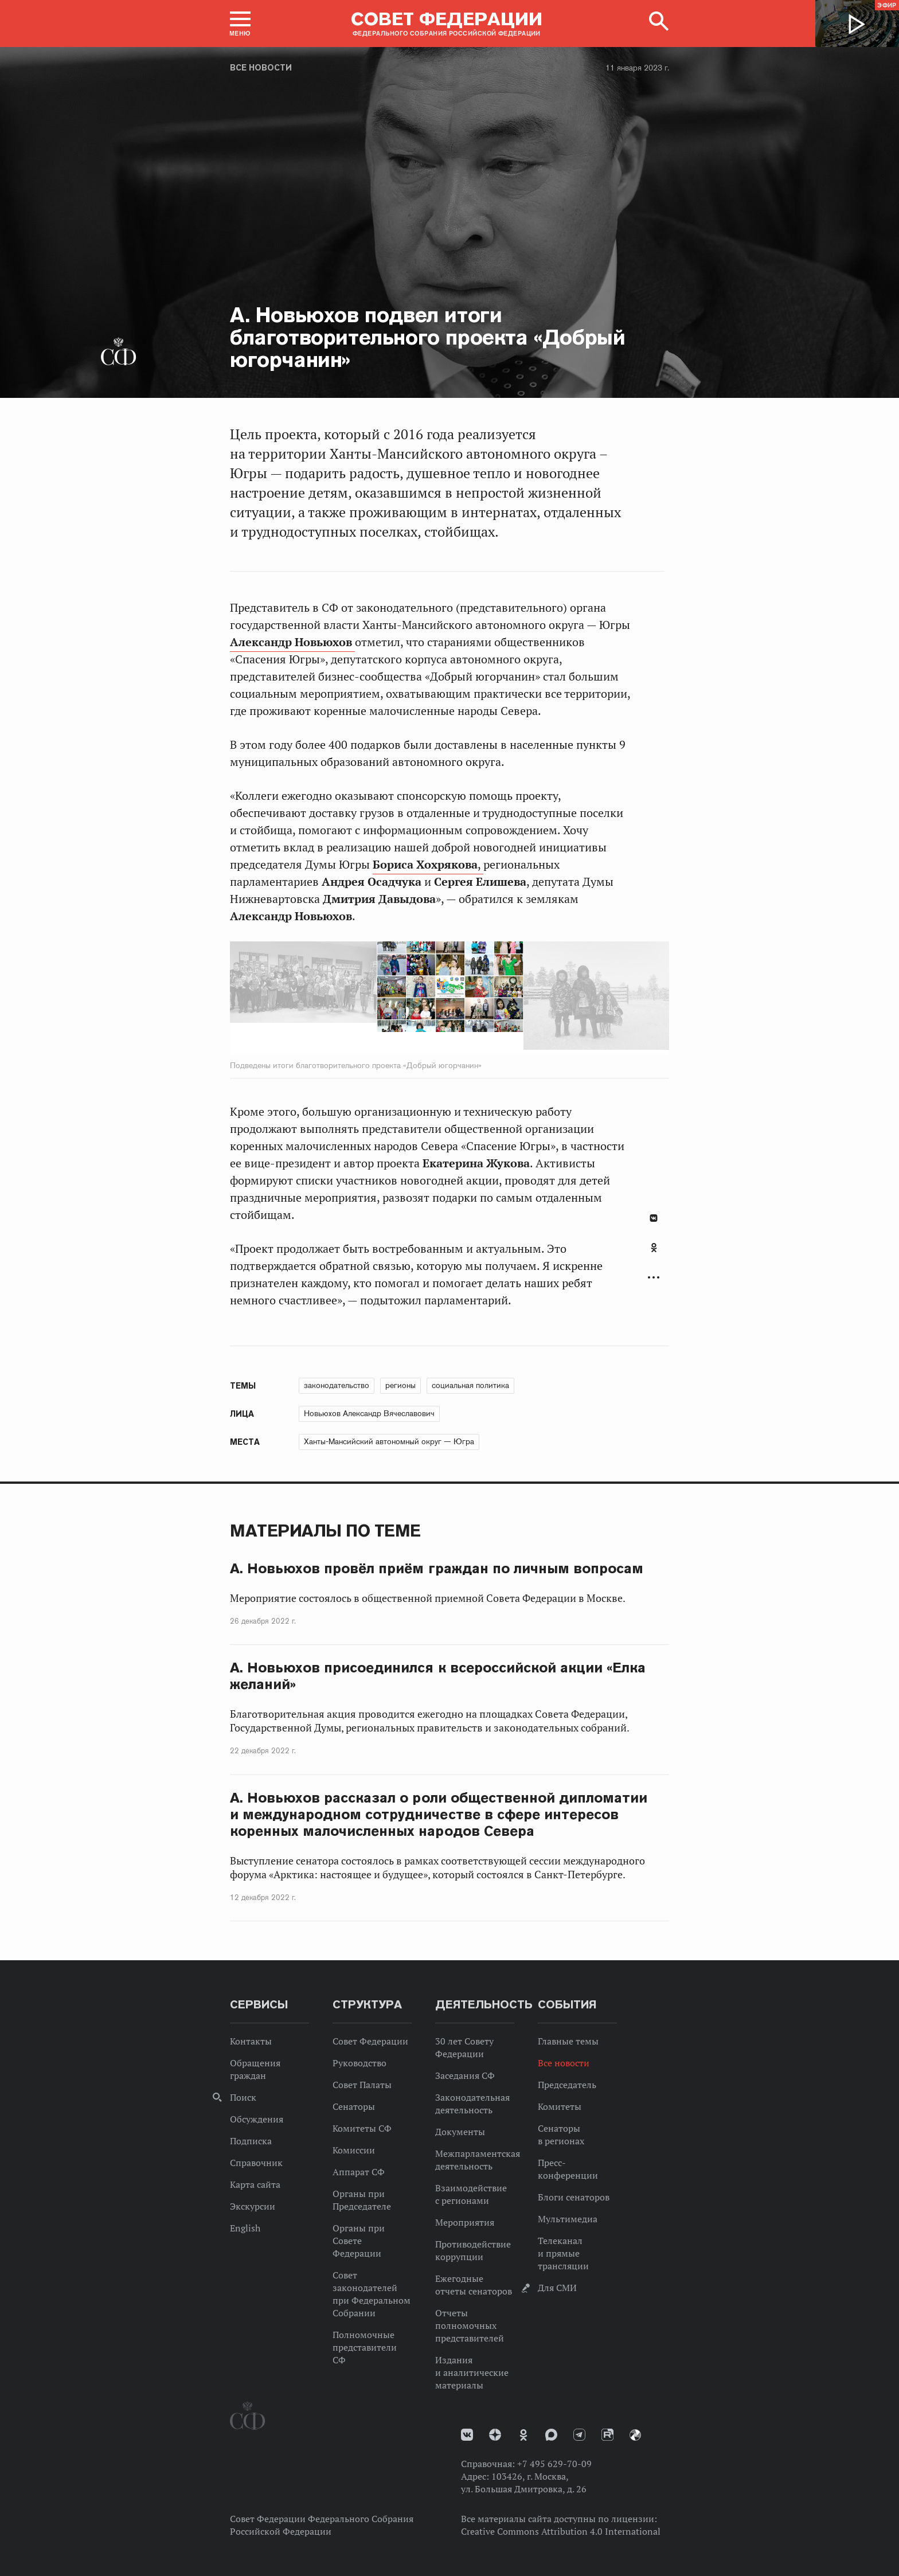  What do you see at coordinates (251, 2141) in the screenshot?
I see `Подписка` at bounding box center [251, 2141].